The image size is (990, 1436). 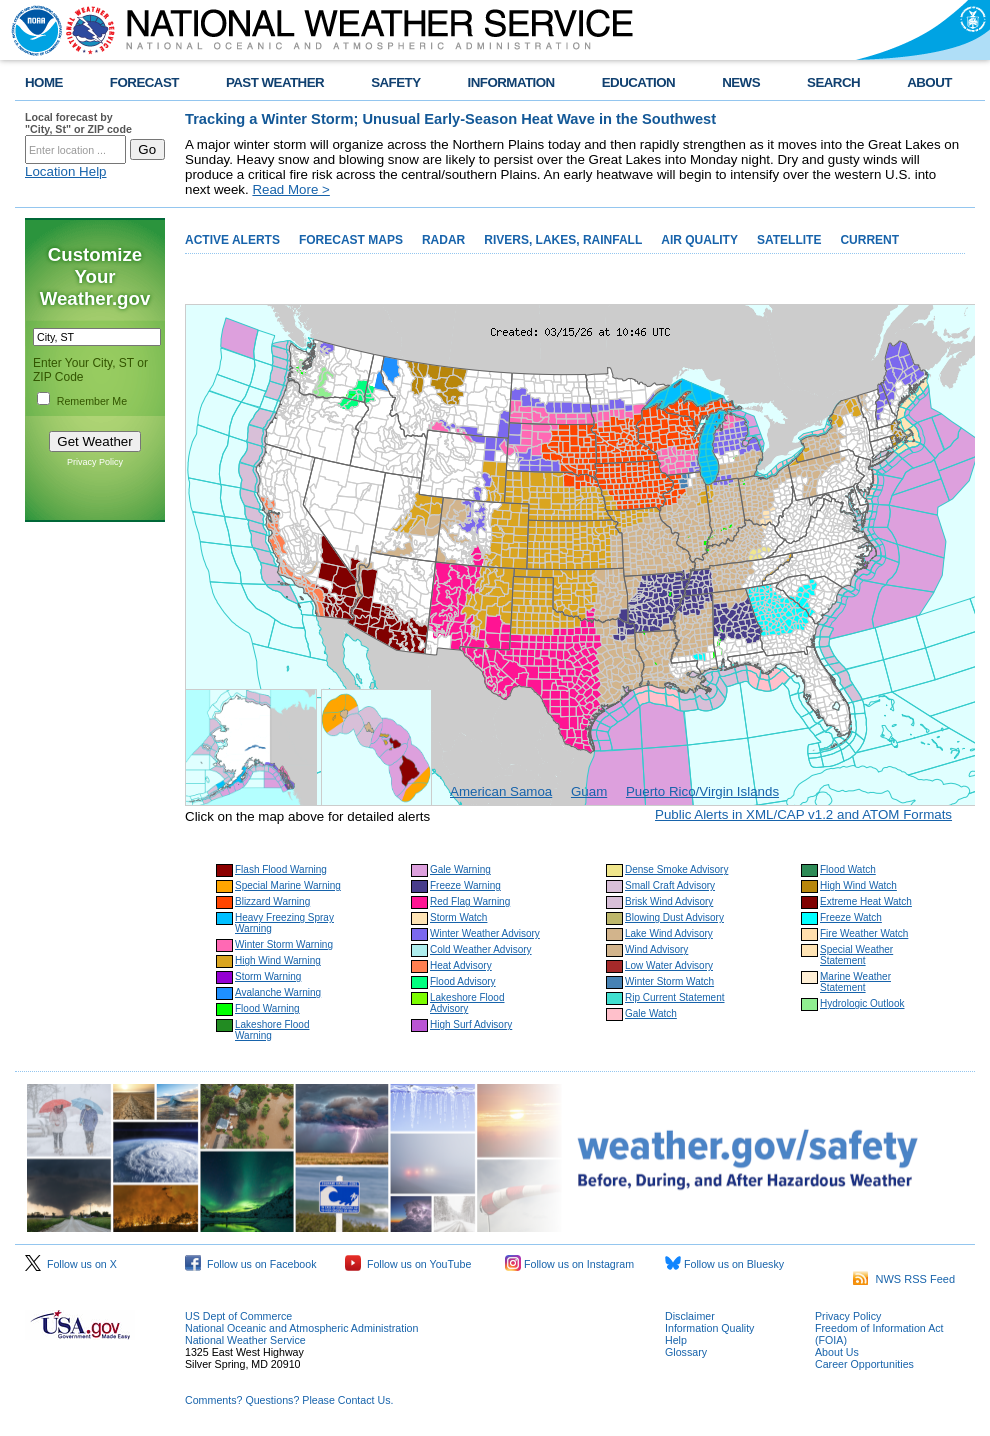 What do you see at coordinates (669, 901) in the screenshot?
I see `Brisk Wind Advisory` at bounding box center [669, 901].